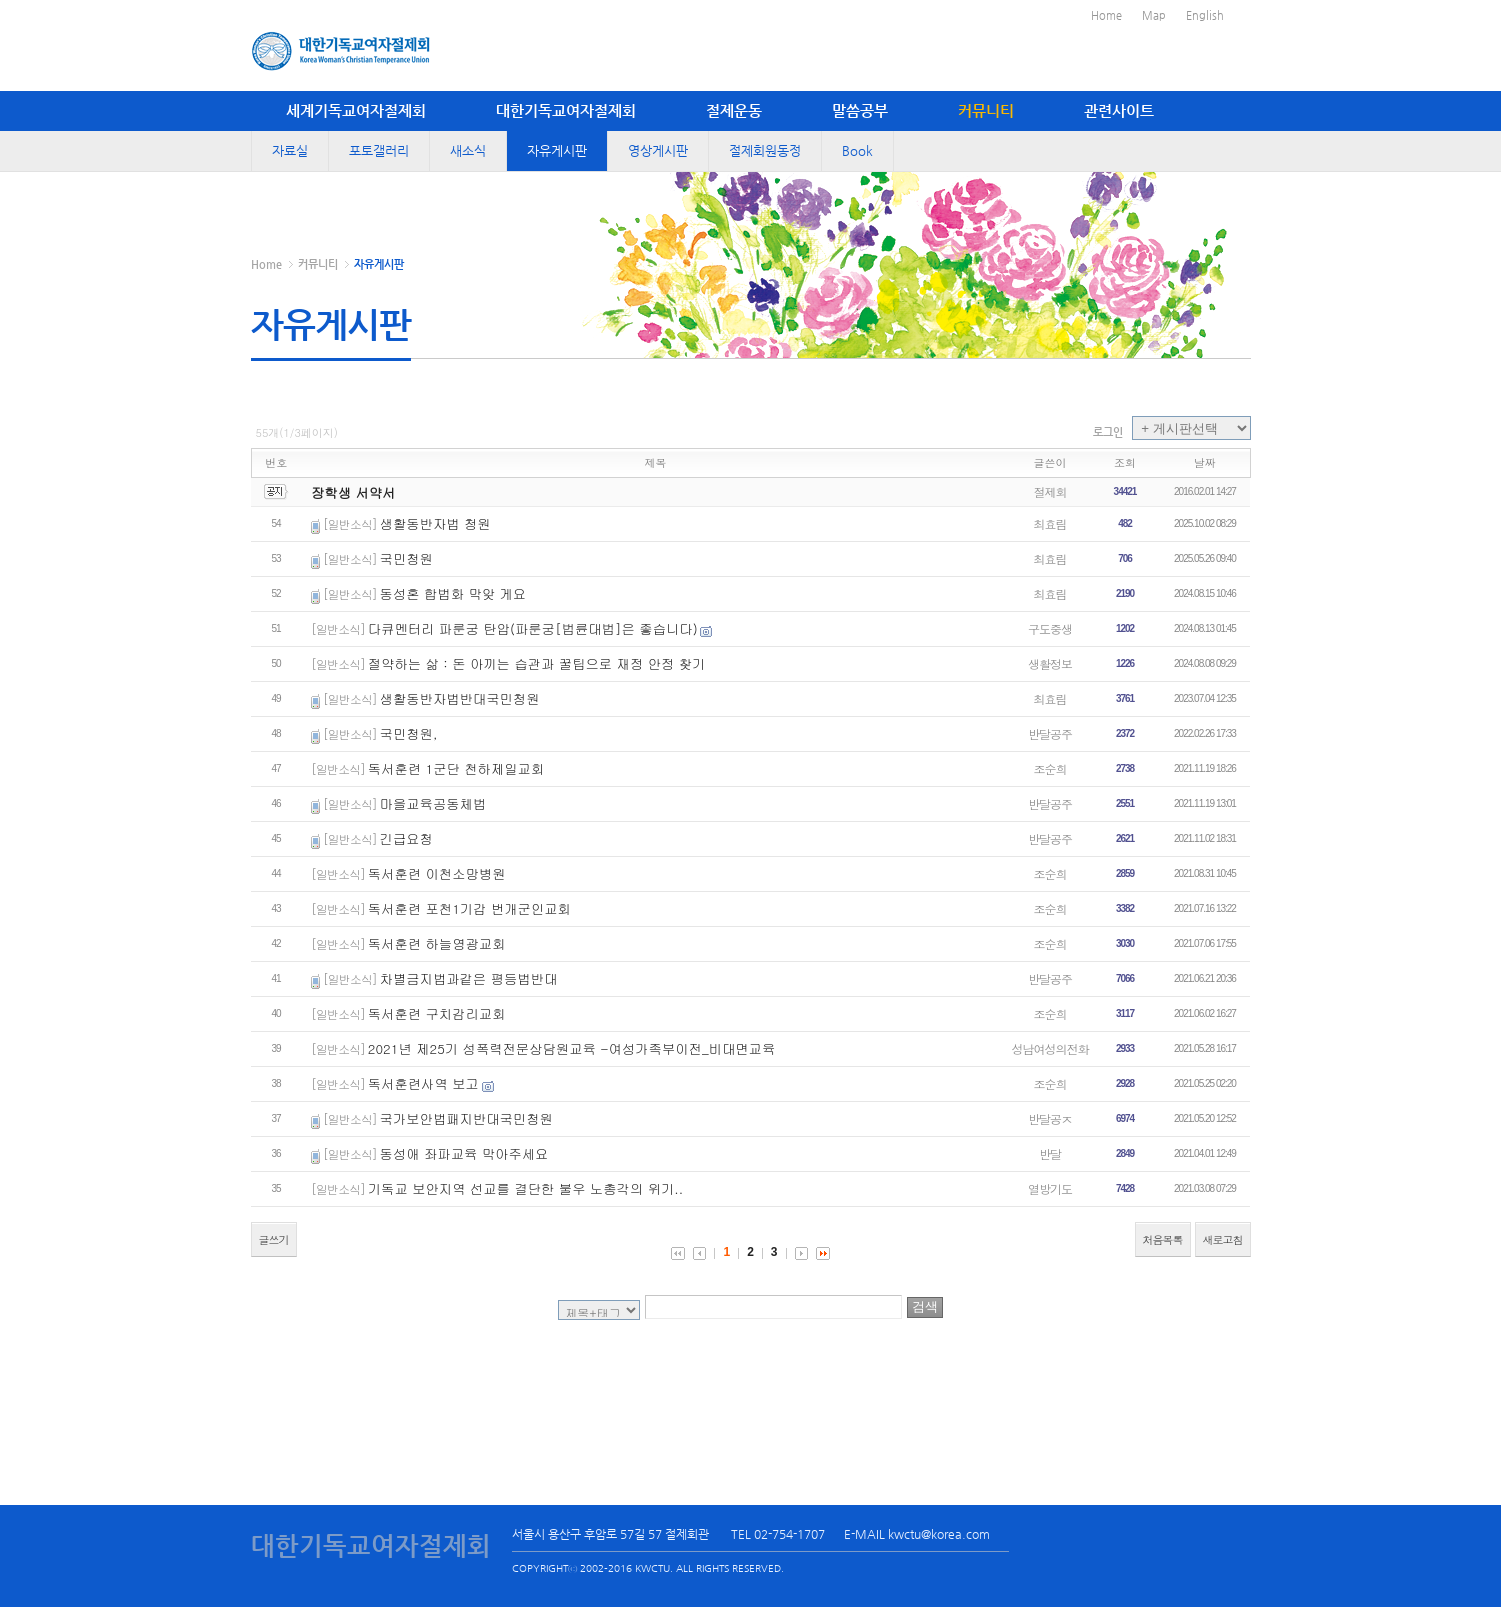 Image resolution: width=1501 pixels, height=1607 pixels. Describe the element at coordinates (1119, 110) in the screenshot. I see `관련사이트` at that location.